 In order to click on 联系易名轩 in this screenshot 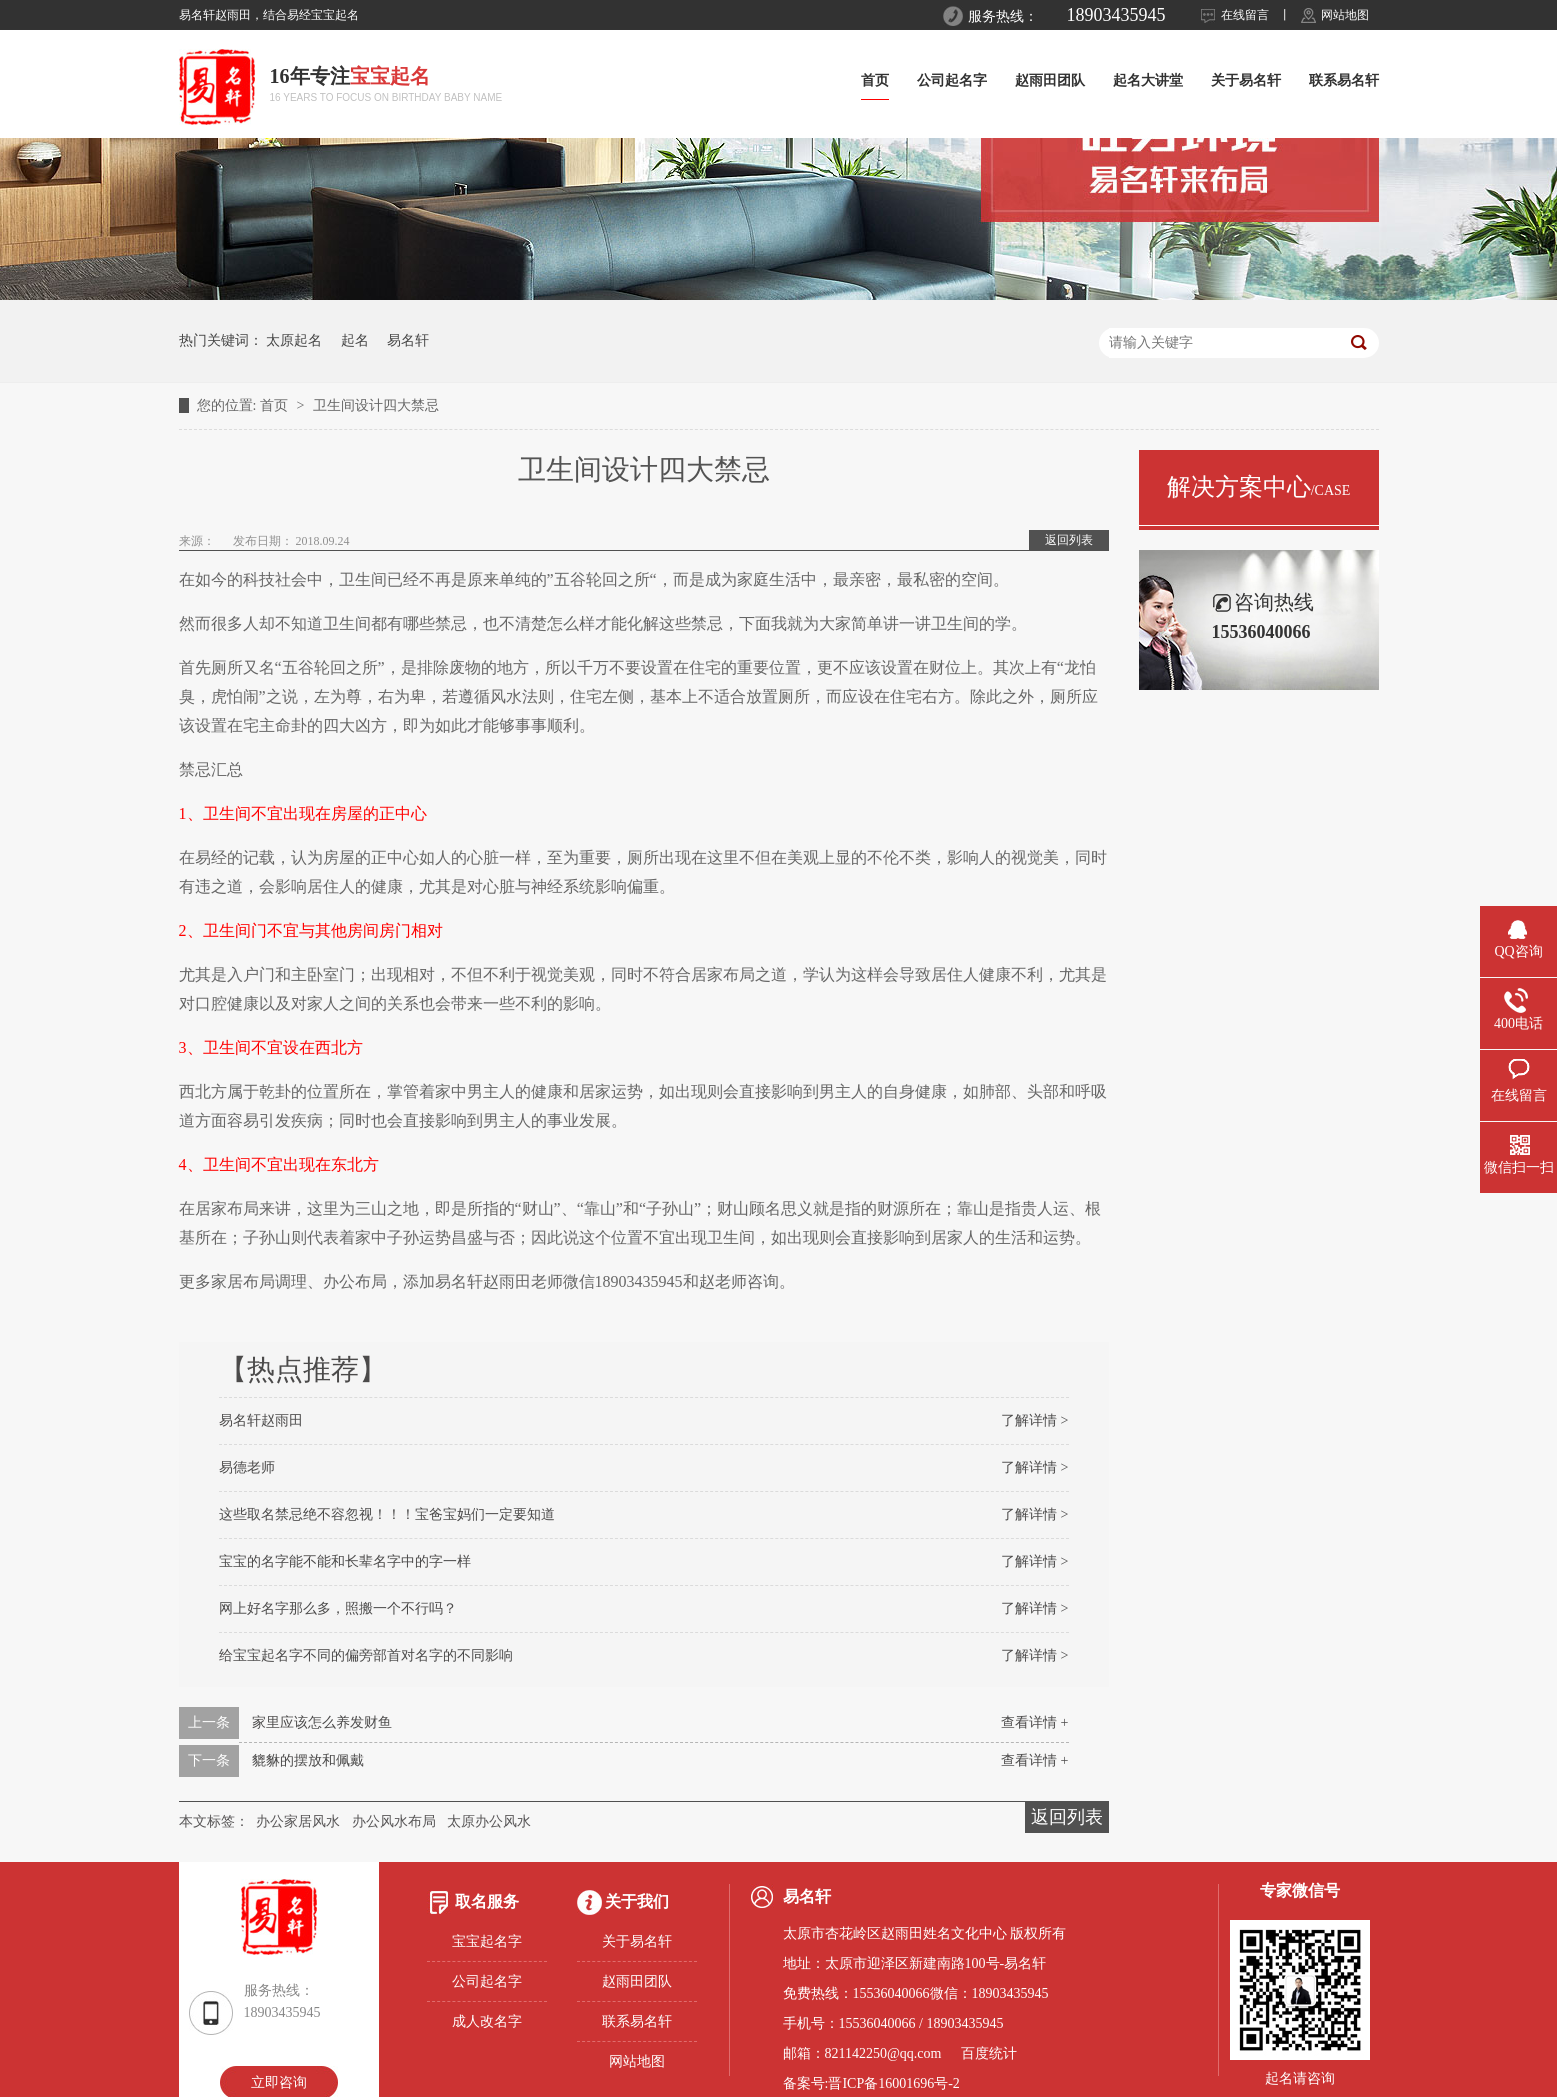, I will do `click(1344, 80)`.